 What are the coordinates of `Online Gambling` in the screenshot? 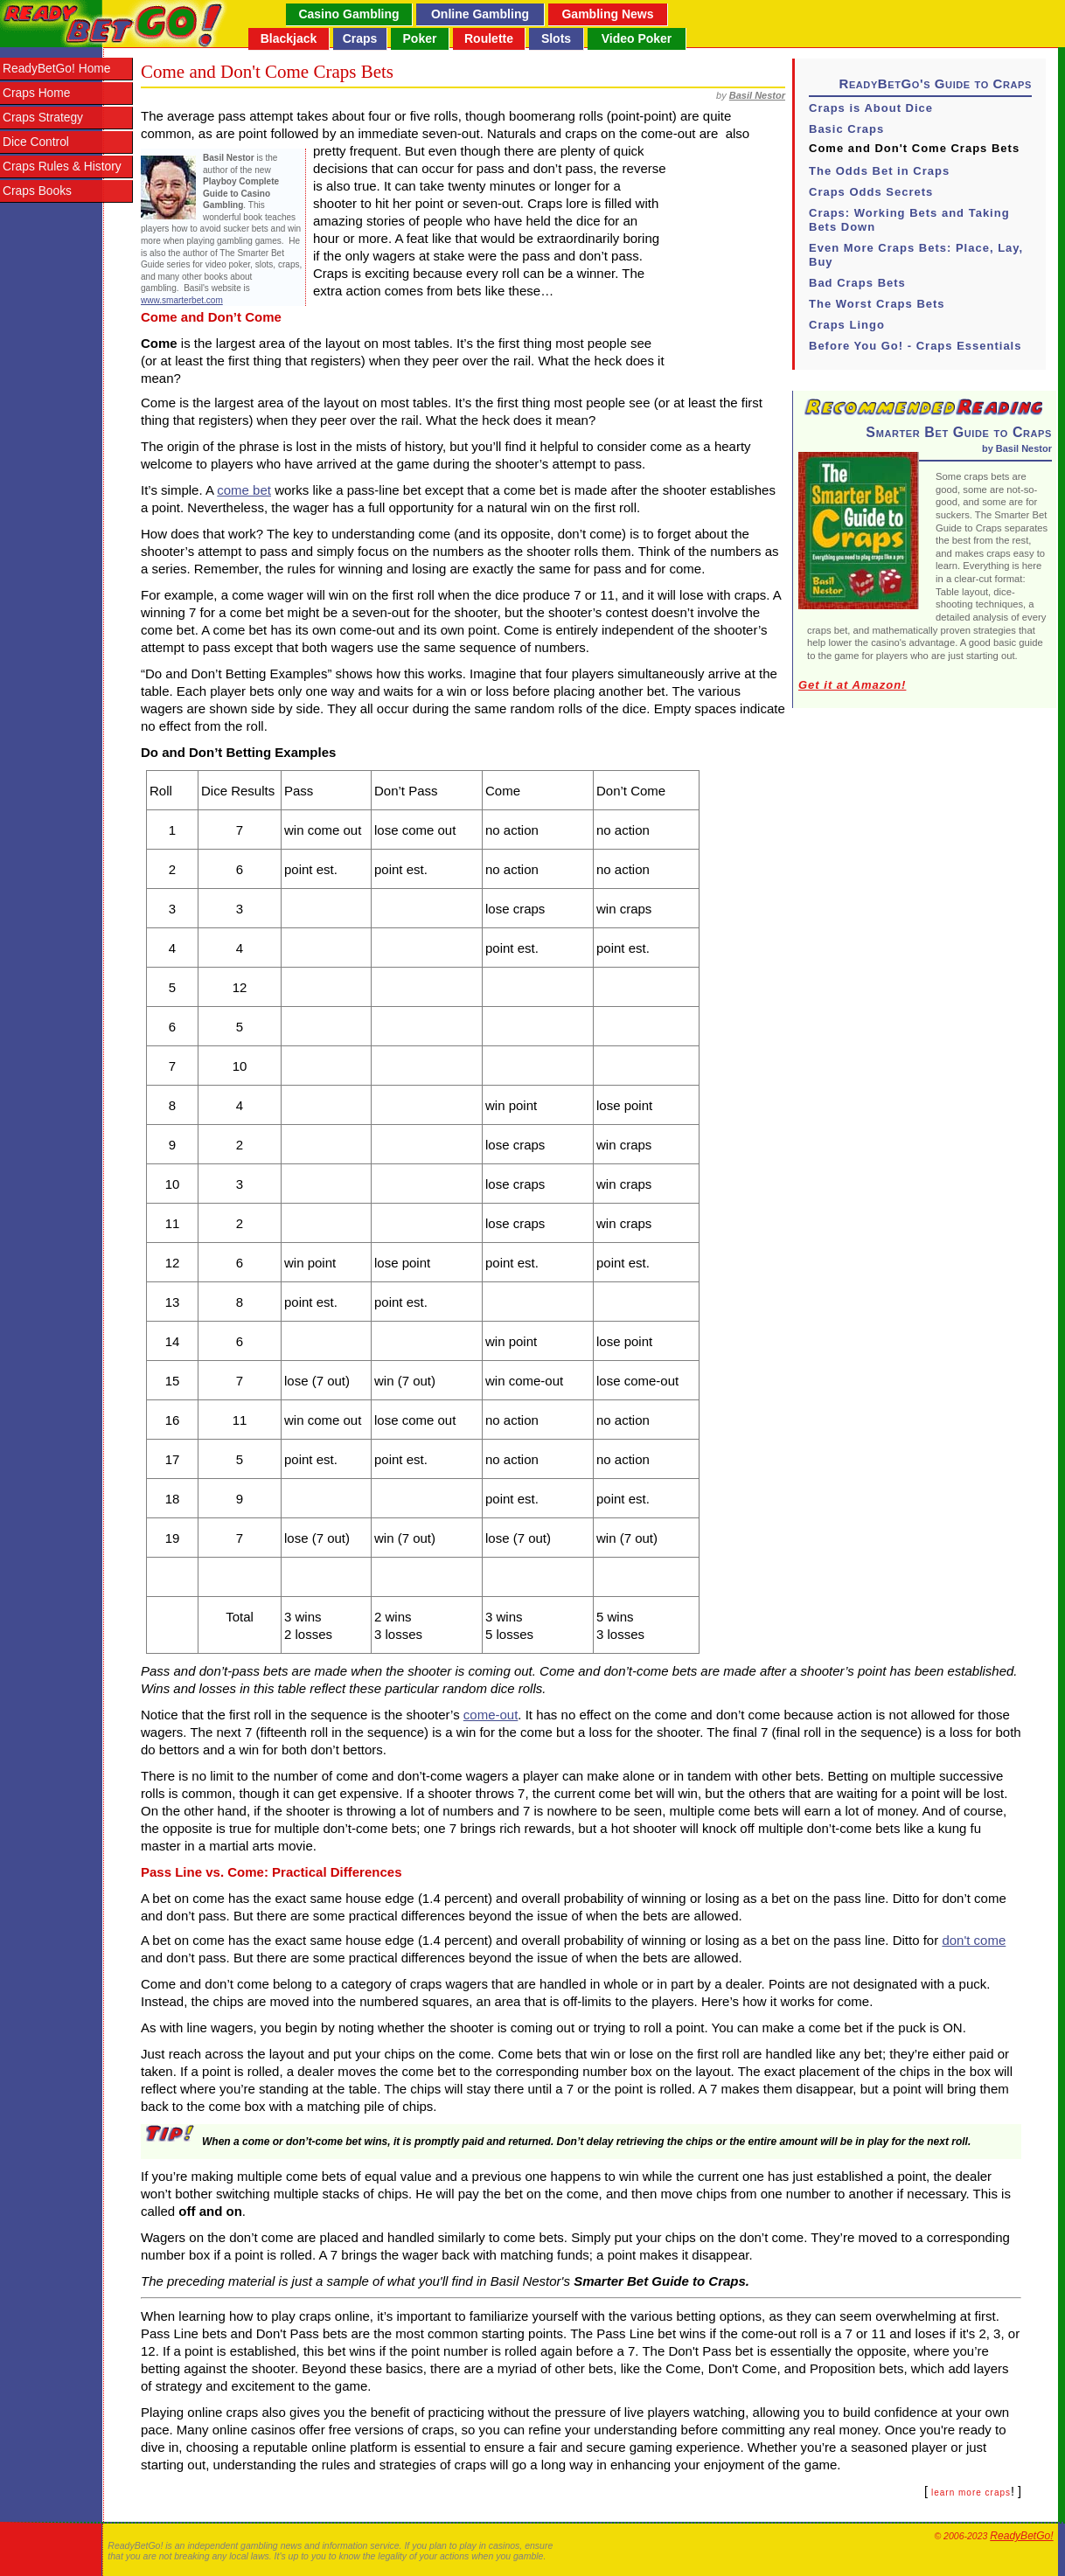 It's located at (480, 14).